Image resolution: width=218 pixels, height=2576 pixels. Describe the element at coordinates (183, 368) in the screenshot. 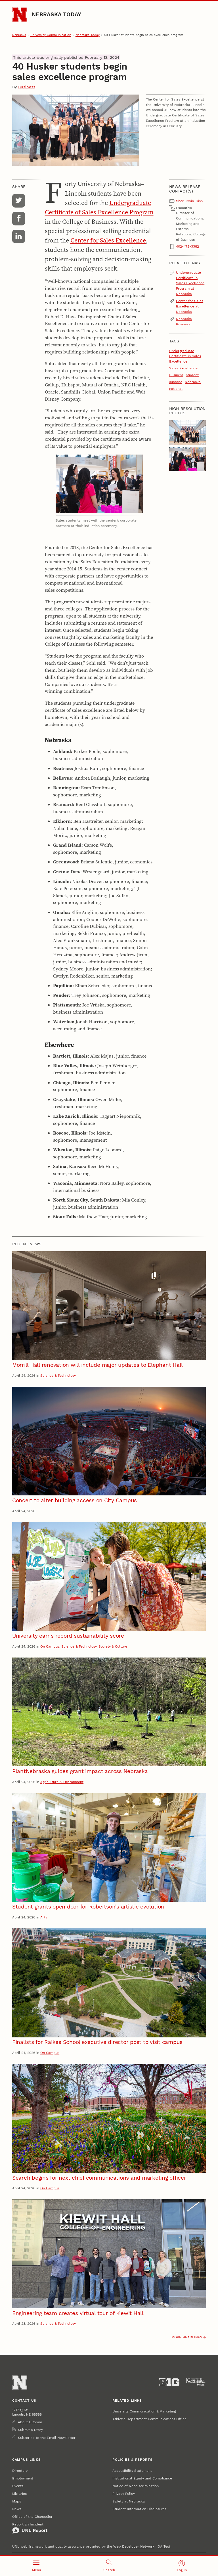

I see `Sales Excellence` at that location.